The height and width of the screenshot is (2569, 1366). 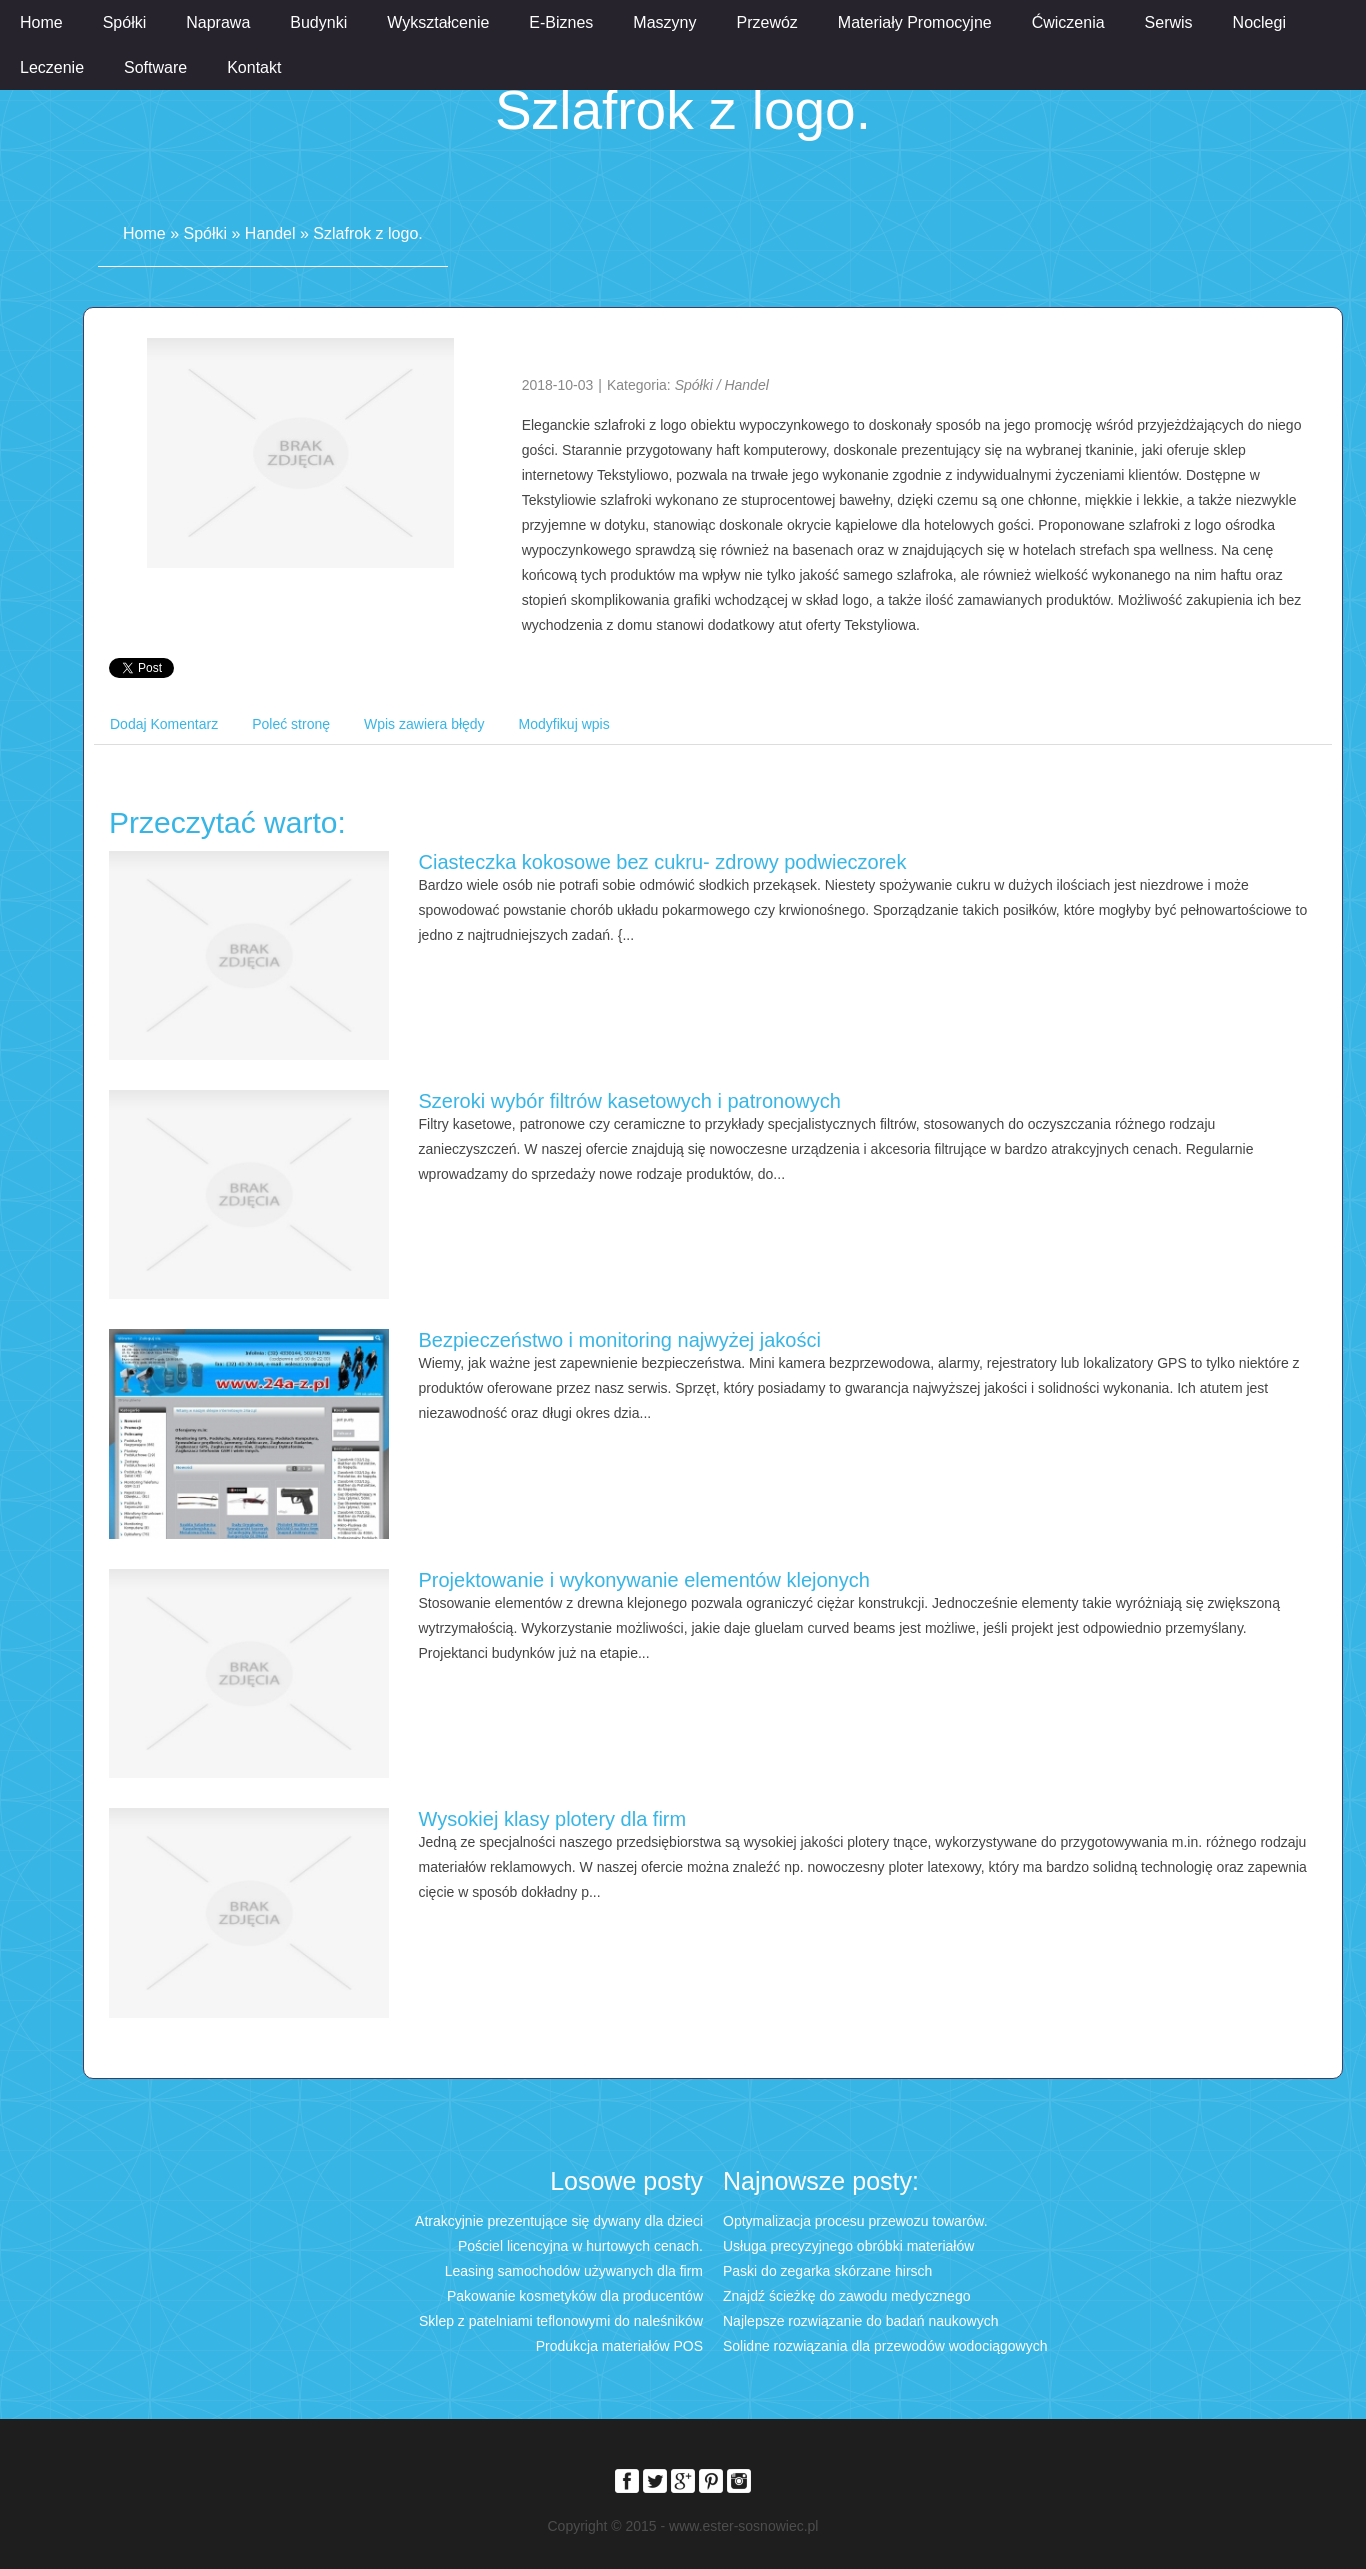 I want to click on Spółki, so click(x=205, y=233).